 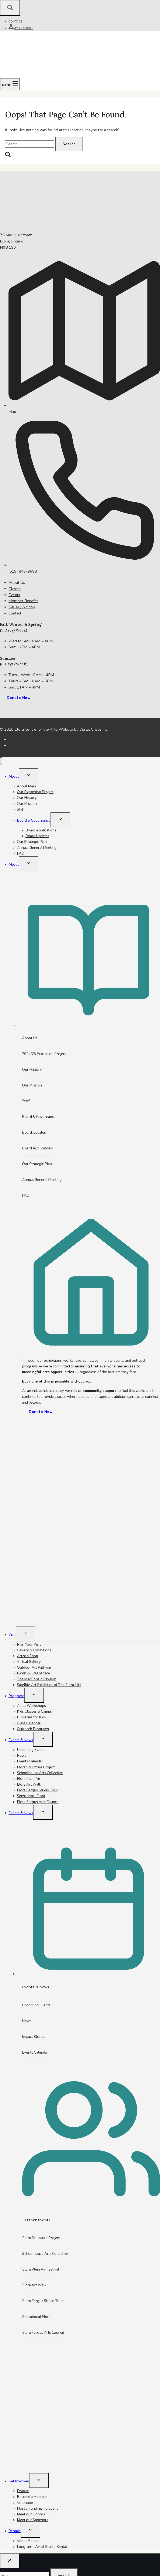 What do you see at coordinates (23, 600) in the screenshot?
I see `Member Benefits` at bounding box center [23, 600].